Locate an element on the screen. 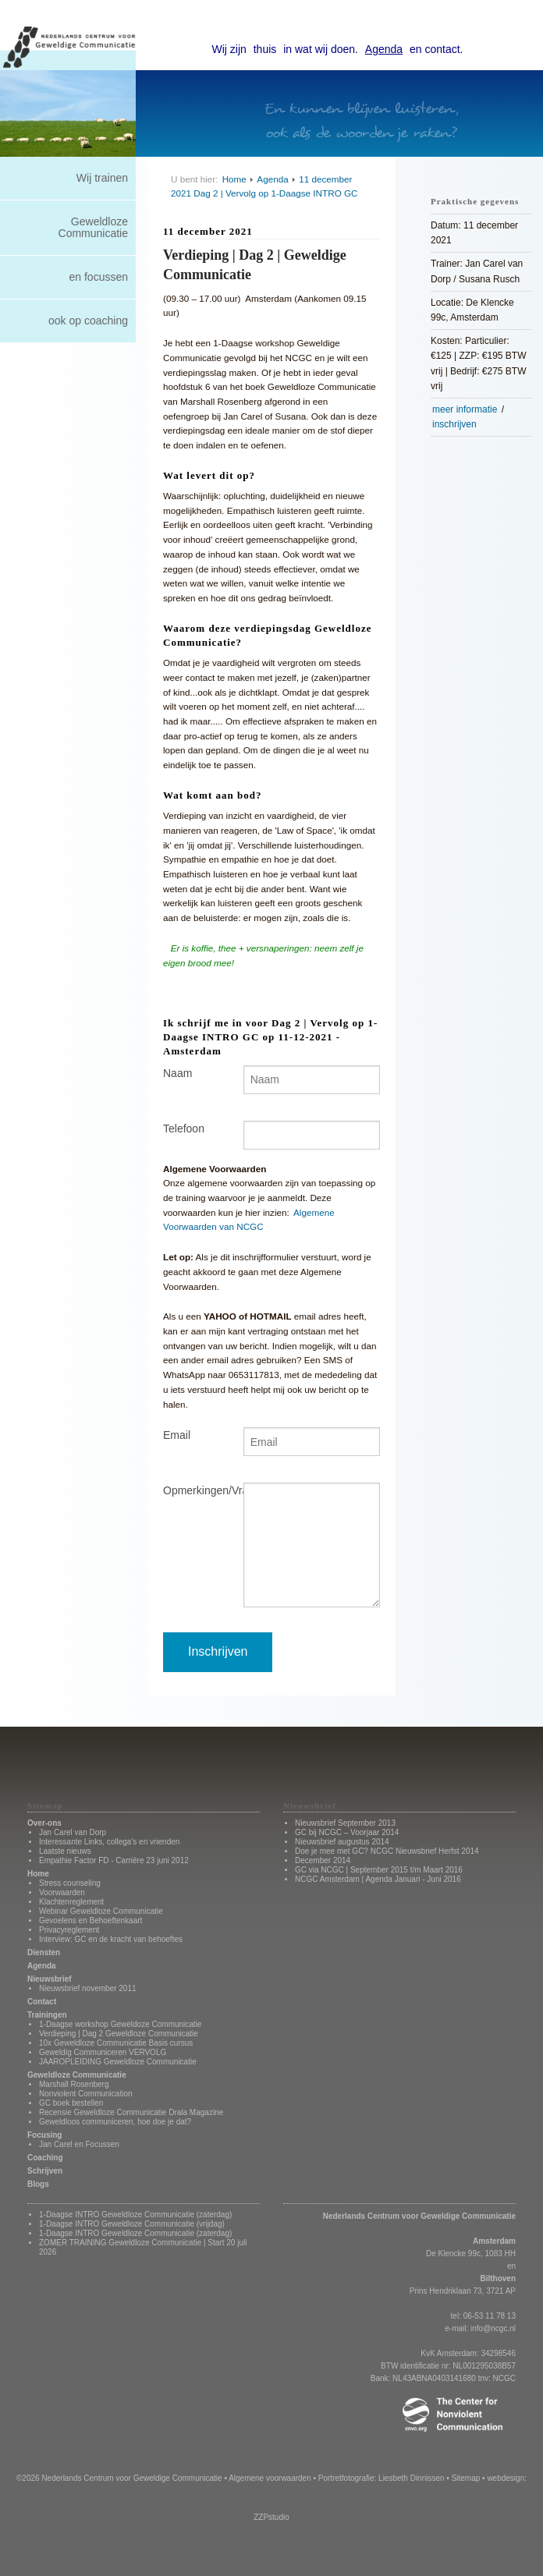 The image size is (543, 2576). GC bij NCGC – Voorjaar 2014 is located at coordinates (347, 1832).